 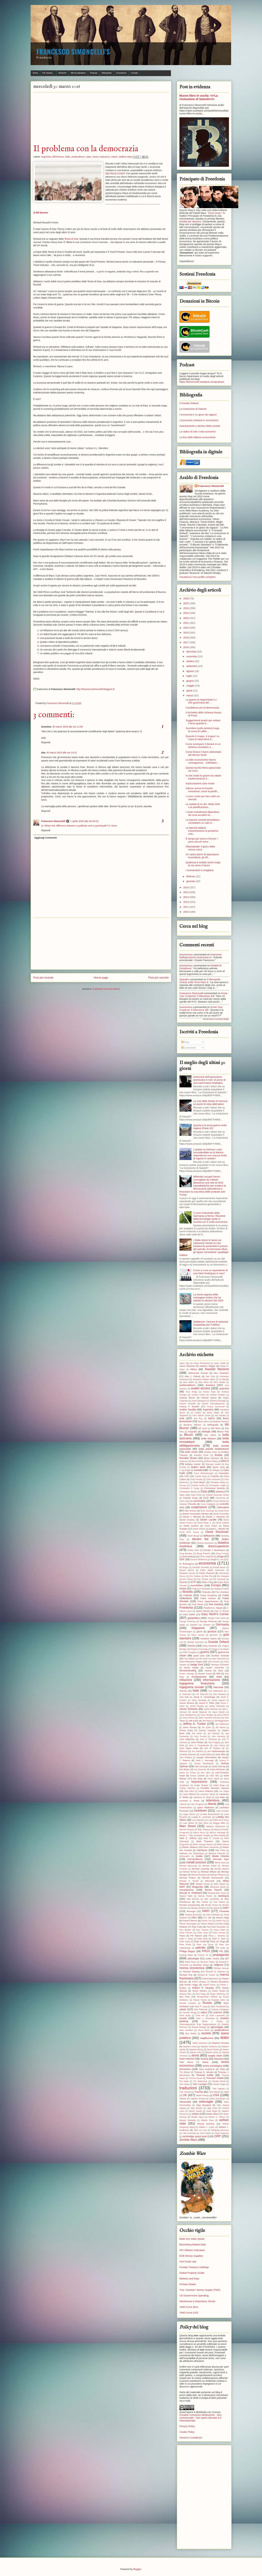 I want to click on Daniel Krawisz, so click(x=187, y=1519).